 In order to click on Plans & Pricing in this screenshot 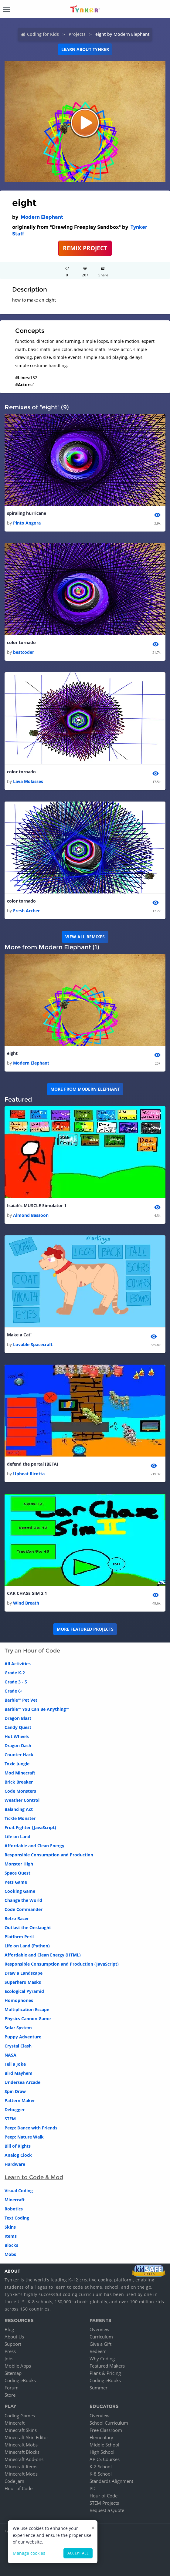, I will do `click(105, 2373)`.